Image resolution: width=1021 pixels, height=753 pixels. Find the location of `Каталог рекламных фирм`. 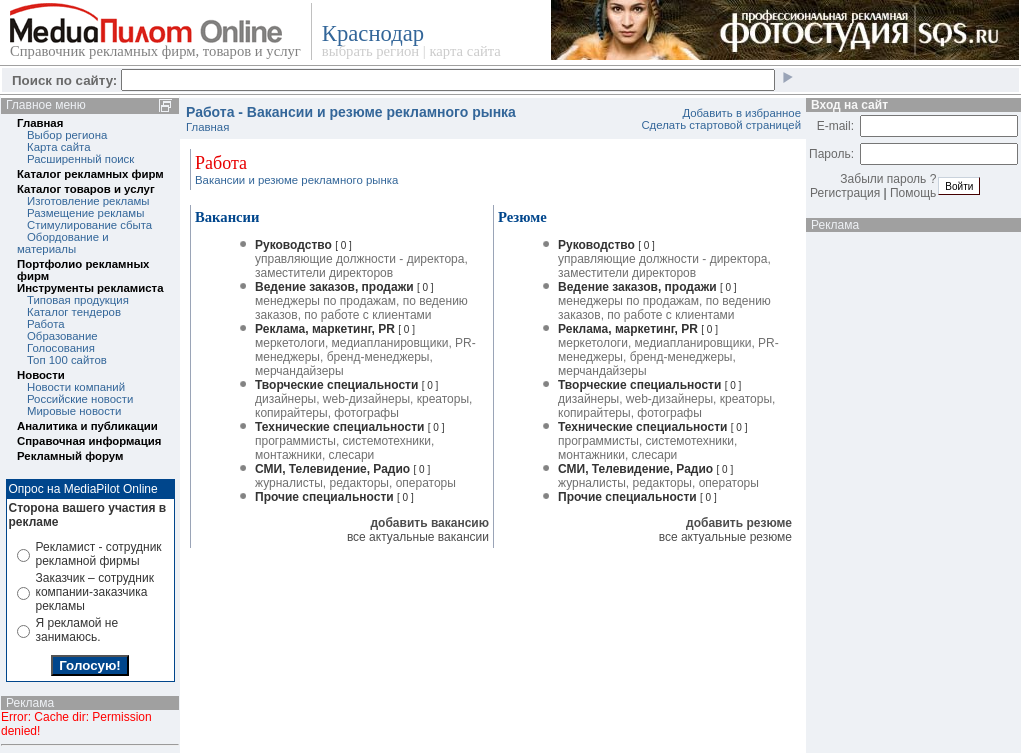

Каталог рекламных фирм is located at coordinates (90, 174).